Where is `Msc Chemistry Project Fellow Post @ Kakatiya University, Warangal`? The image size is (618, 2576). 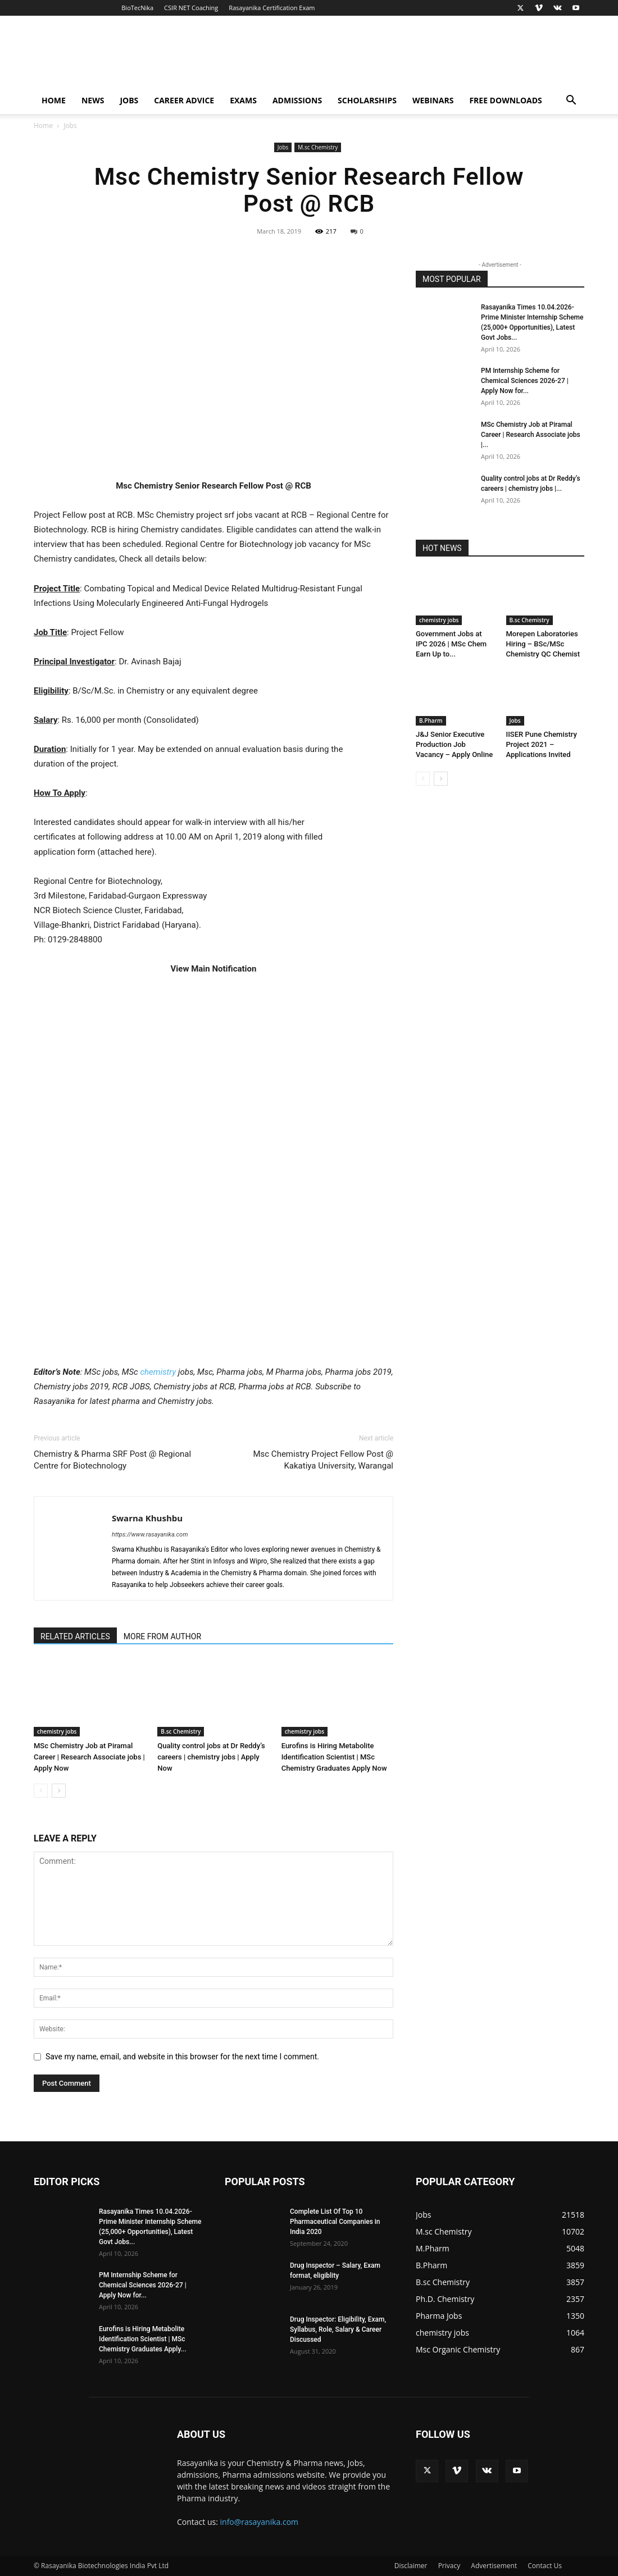
Msc Chemistry Project Fellow Post @ Kakatiya University, Warangal is located at coordinates (323, 1460).